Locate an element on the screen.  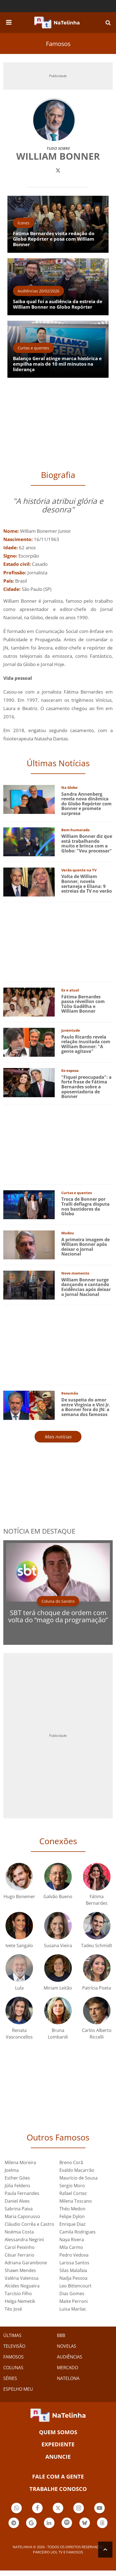
Botão Instagram is located at coordinates (78, 2508).